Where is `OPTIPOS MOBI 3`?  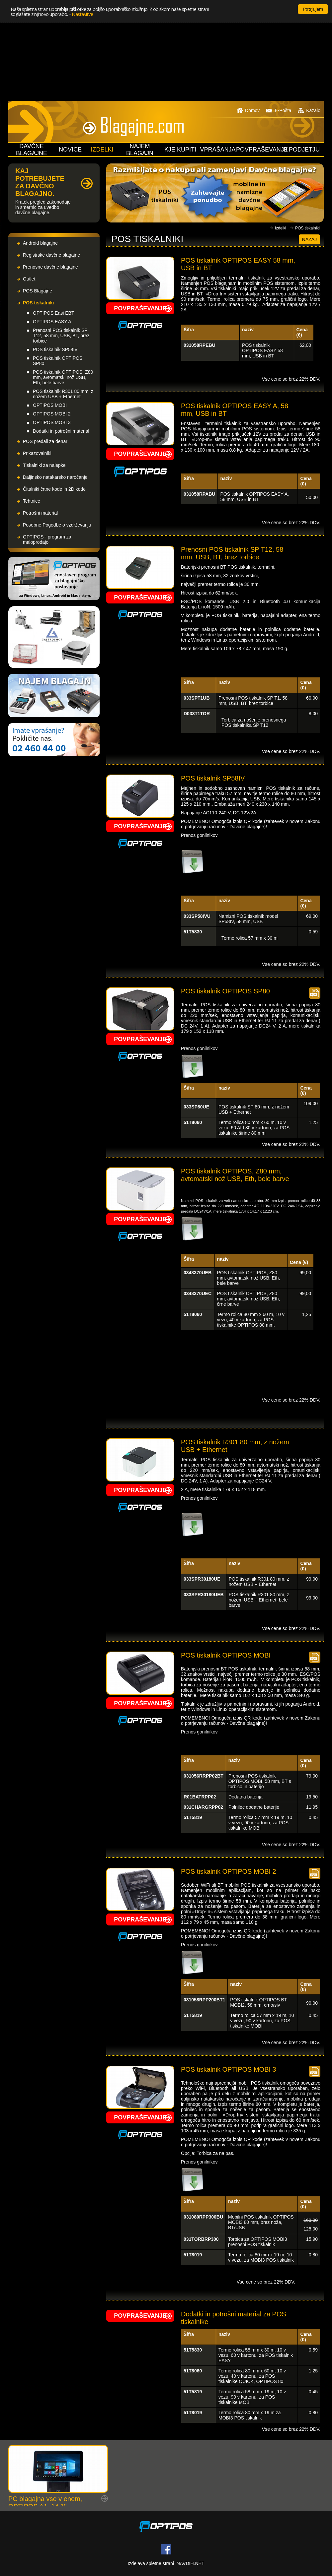
OPTIPOS MOBI 3 is located at coordinates (52, 422).